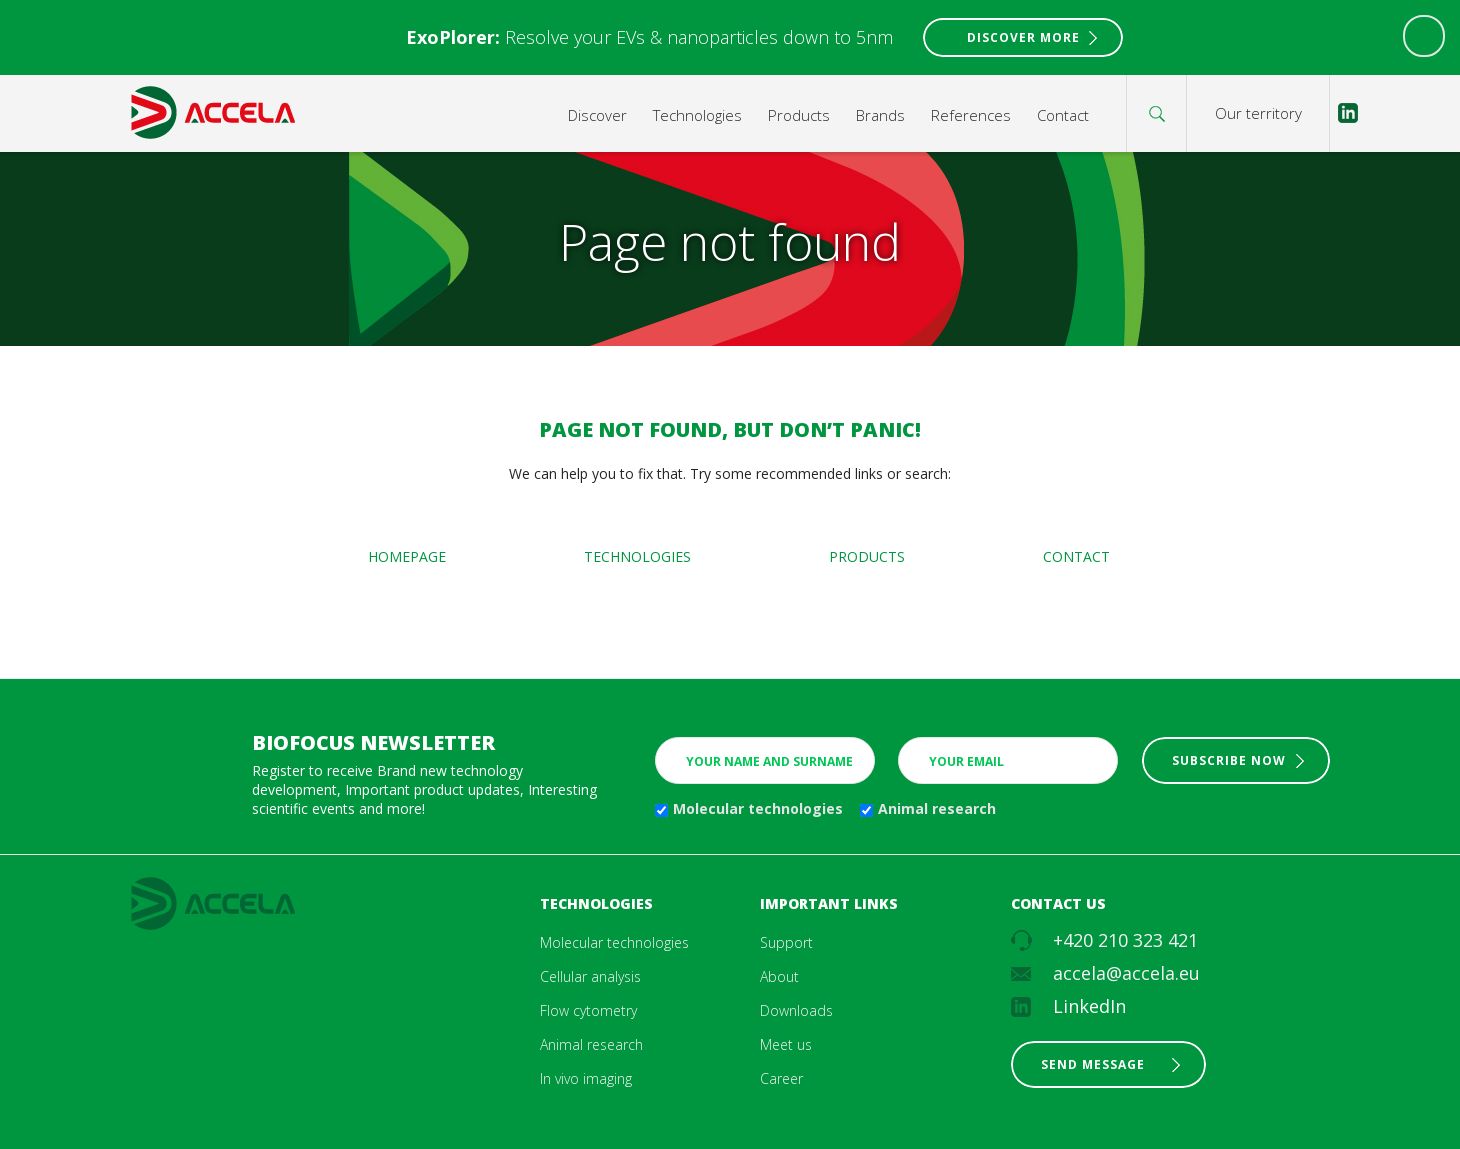 The width and height of the screenshot is (1460, 1149). What do you see at coordinates (781, 1078) in the screenshot?
I see `Career` at bounding box center [781, 1078].